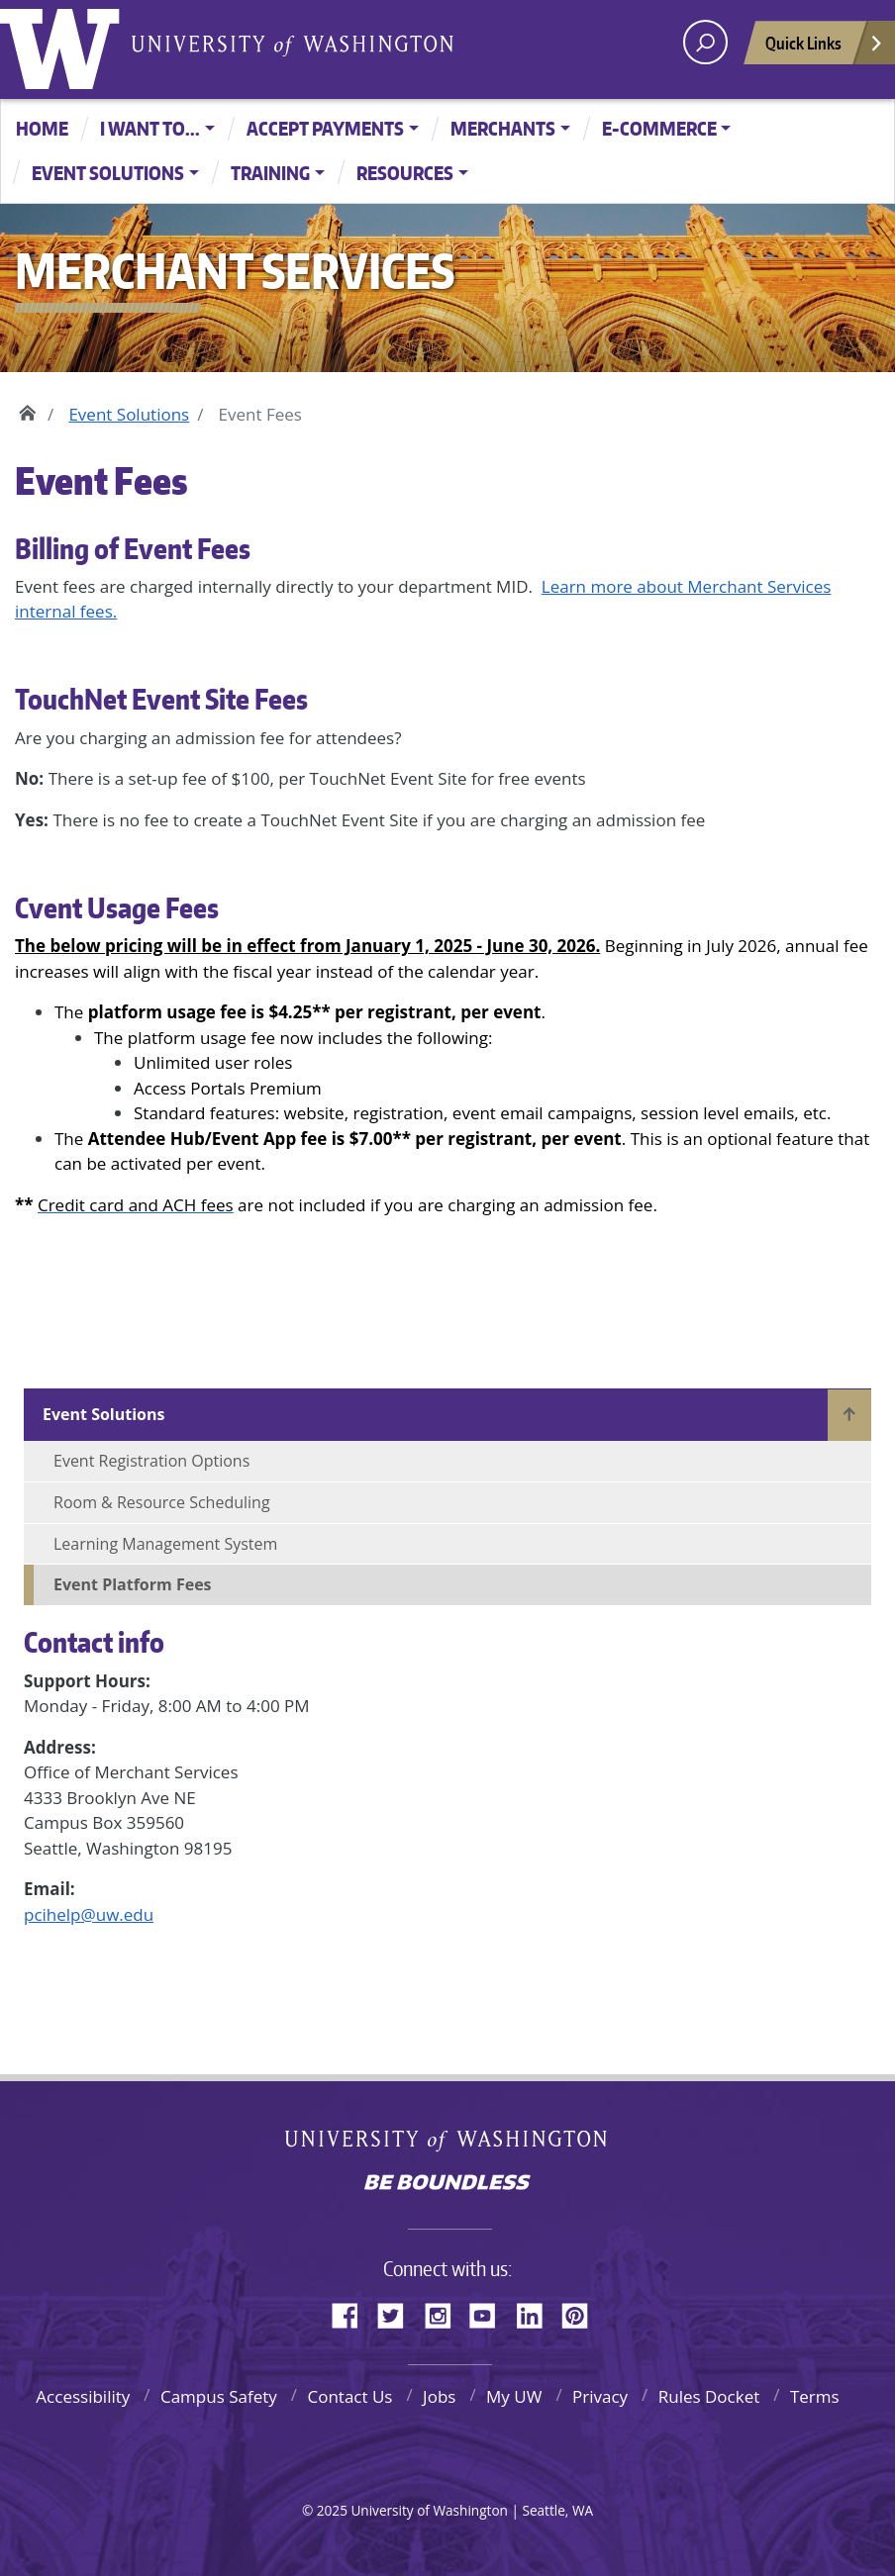  I want to click on Event Solutions, so click(108, 172).